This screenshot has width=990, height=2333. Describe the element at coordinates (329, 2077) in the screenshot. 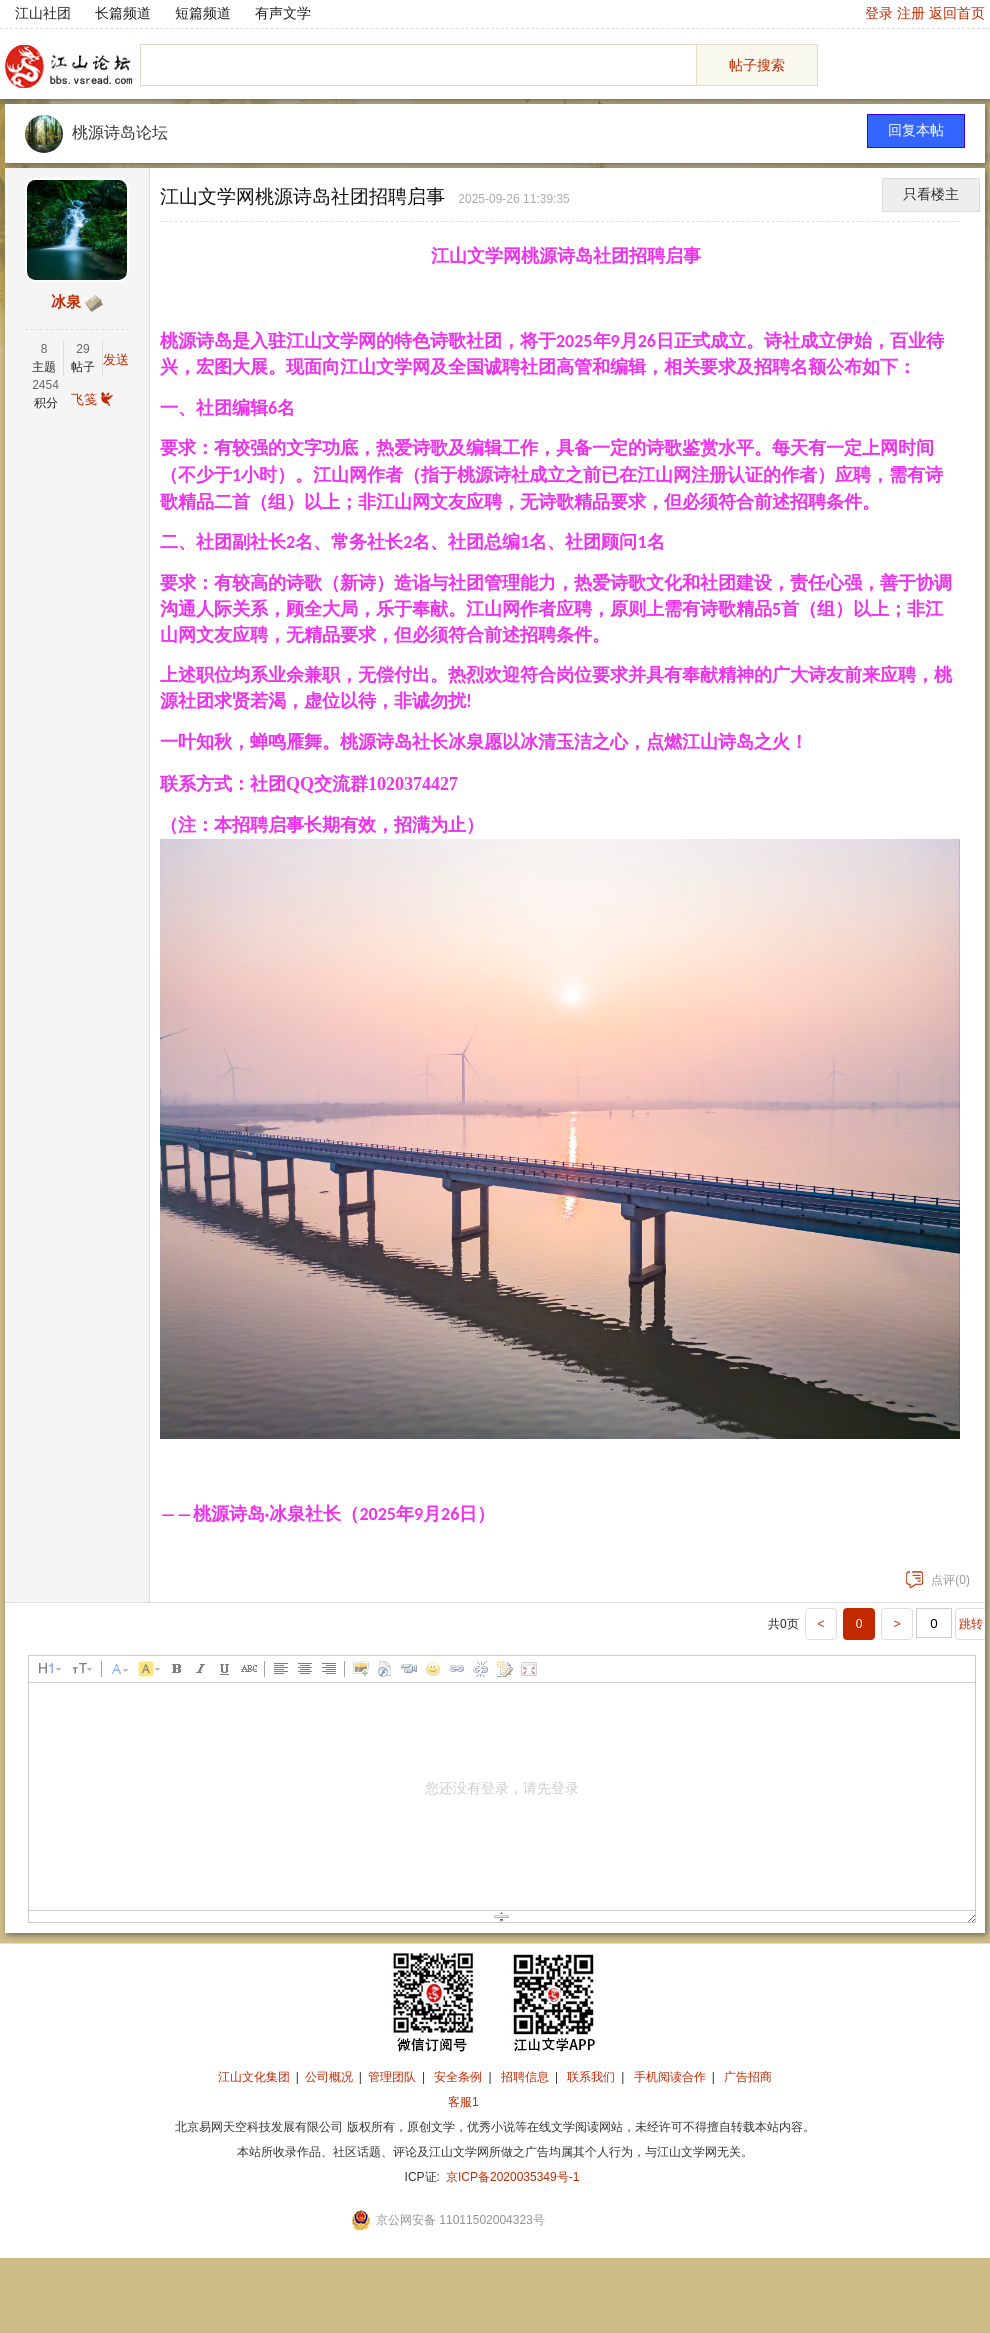

I see `公司概况` at that location.